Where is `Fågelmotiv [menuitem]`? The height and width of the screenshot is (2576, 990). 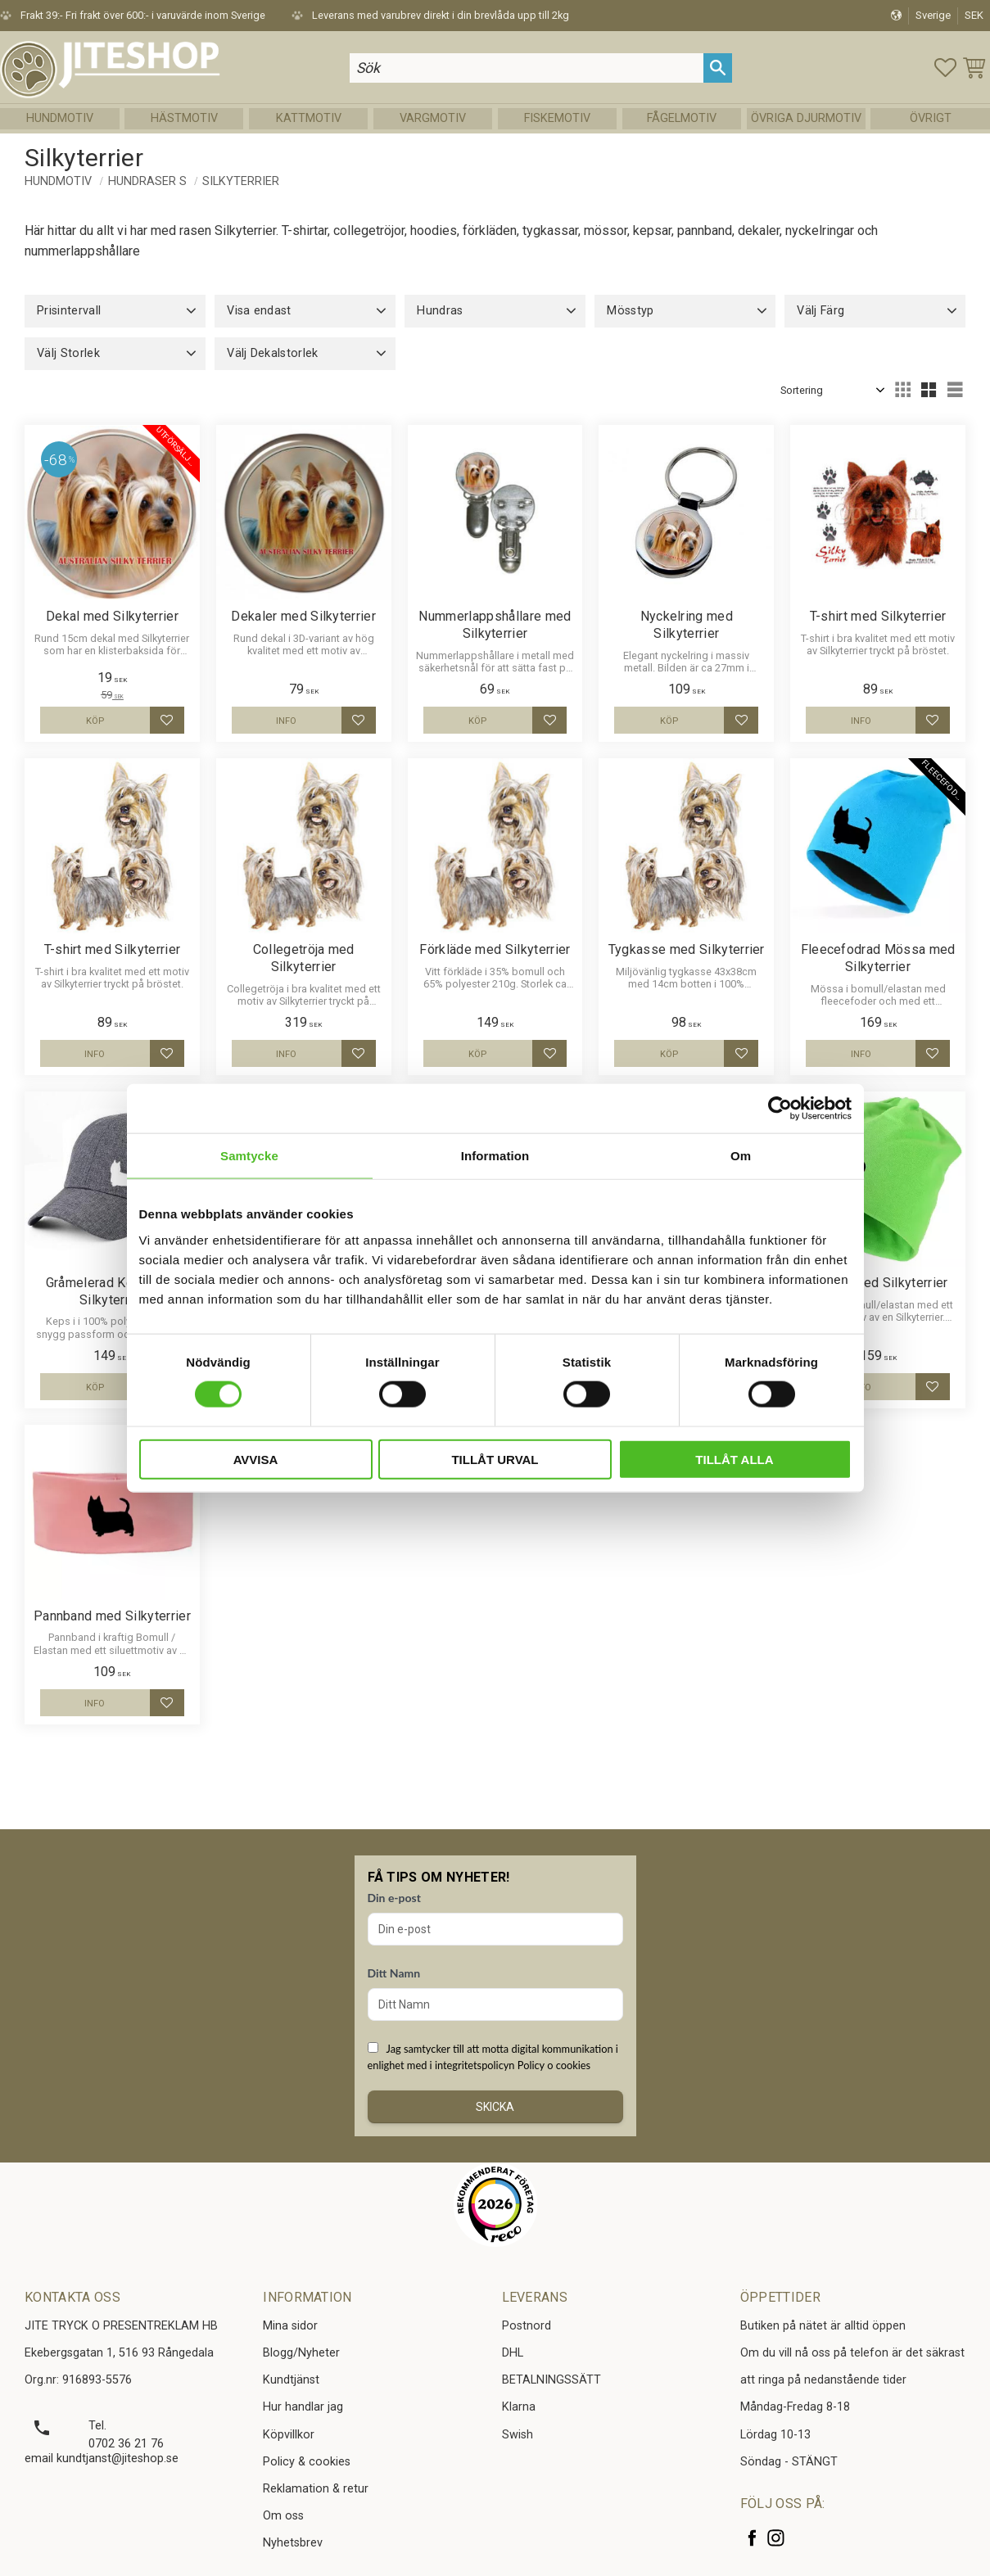 Fågelmotiv [menuitem] is located at coordinates (682, 118).